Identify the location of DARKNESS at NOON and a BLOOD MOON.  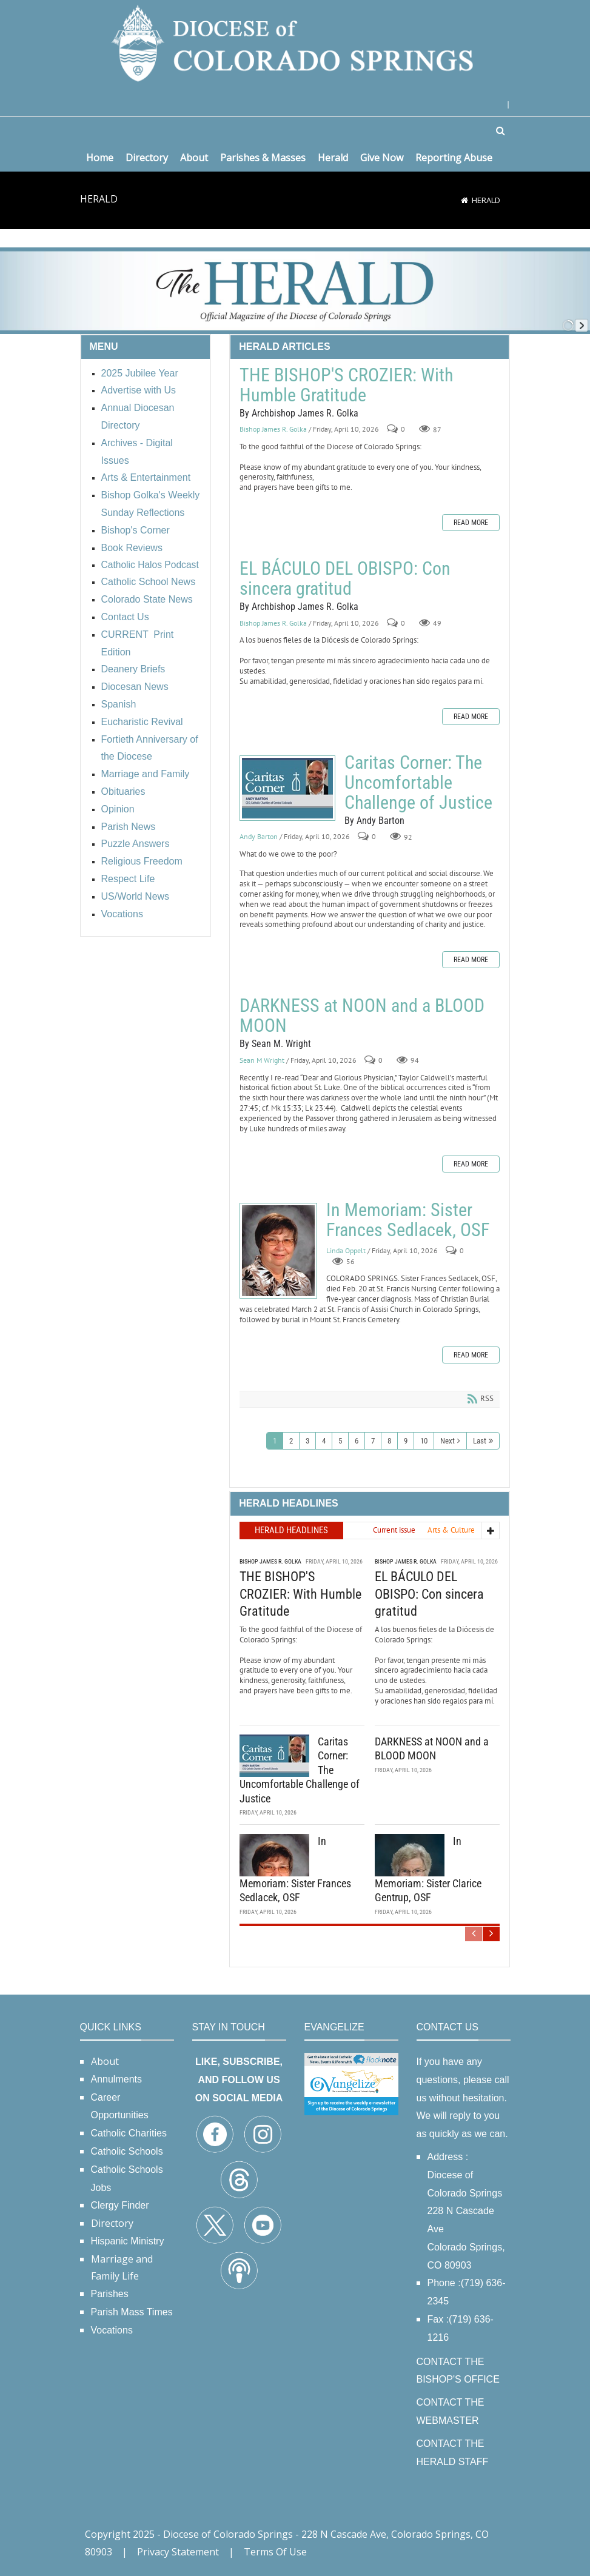
(362, 1015).